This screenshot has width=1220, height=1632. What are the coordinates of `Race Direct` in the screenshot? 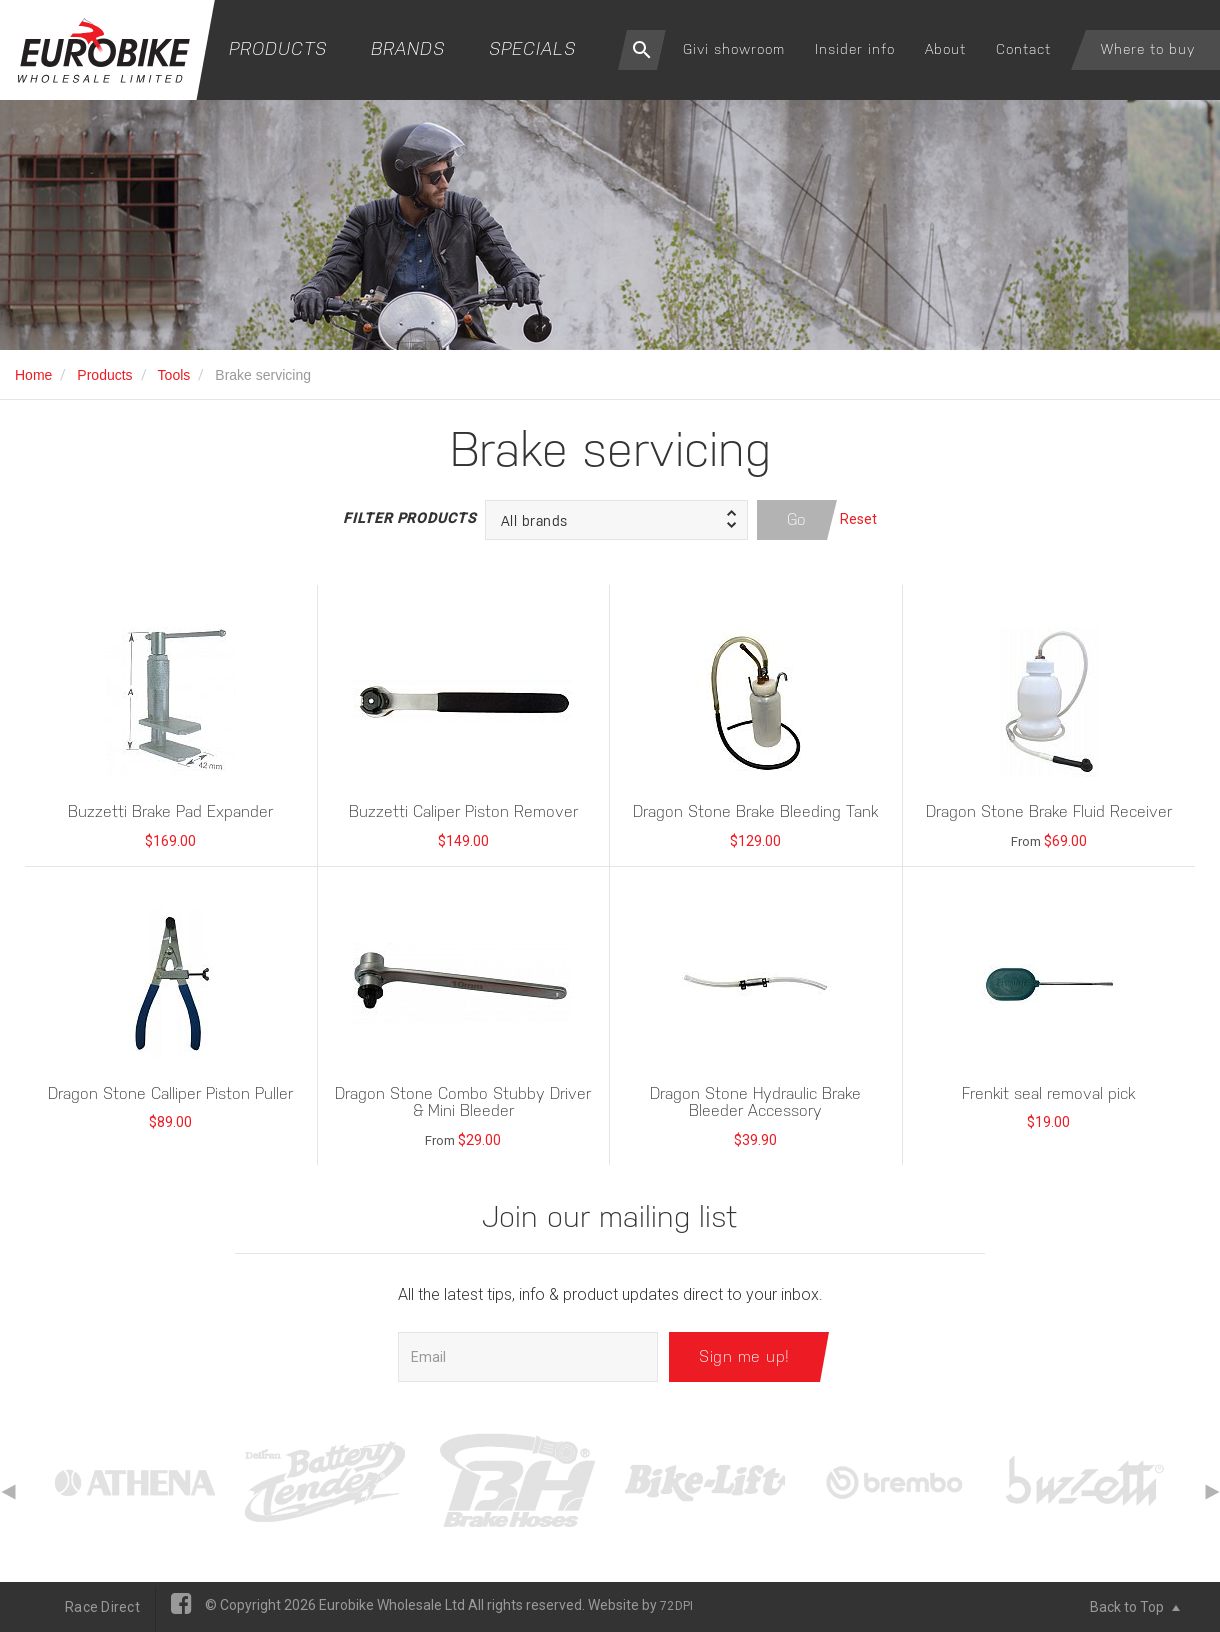 It's located at (102, 1607).